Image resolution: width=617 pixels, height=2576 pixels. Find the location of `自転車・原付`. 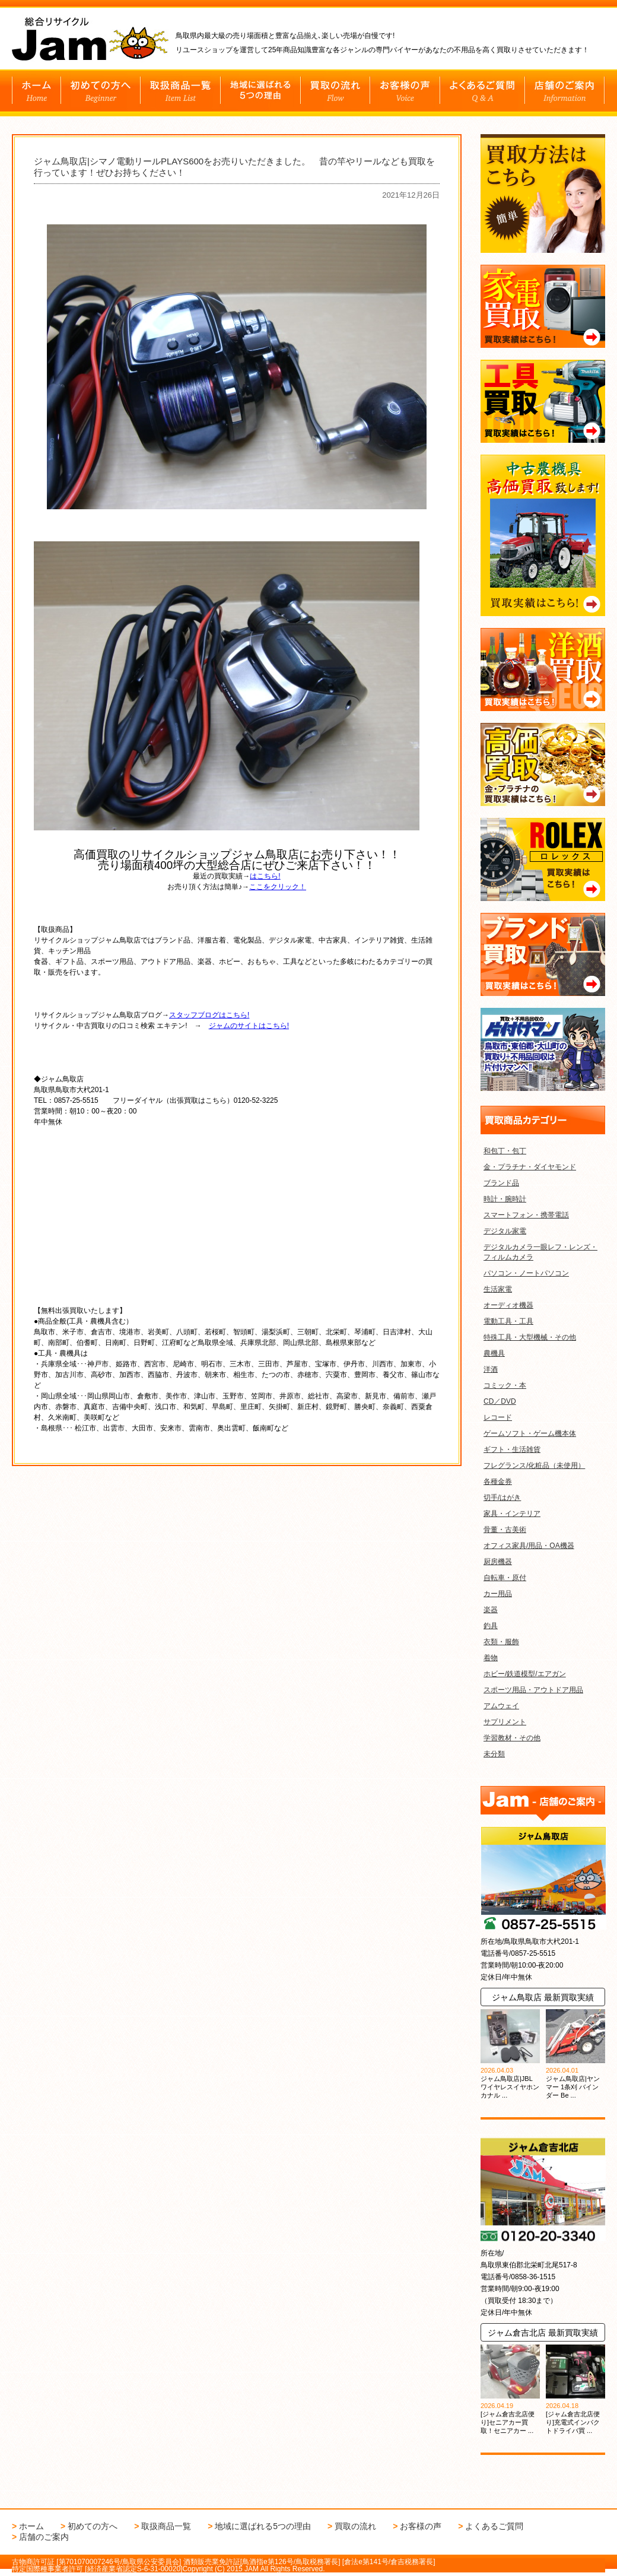

自転車・原付 is located at coordinates (505, 1577).